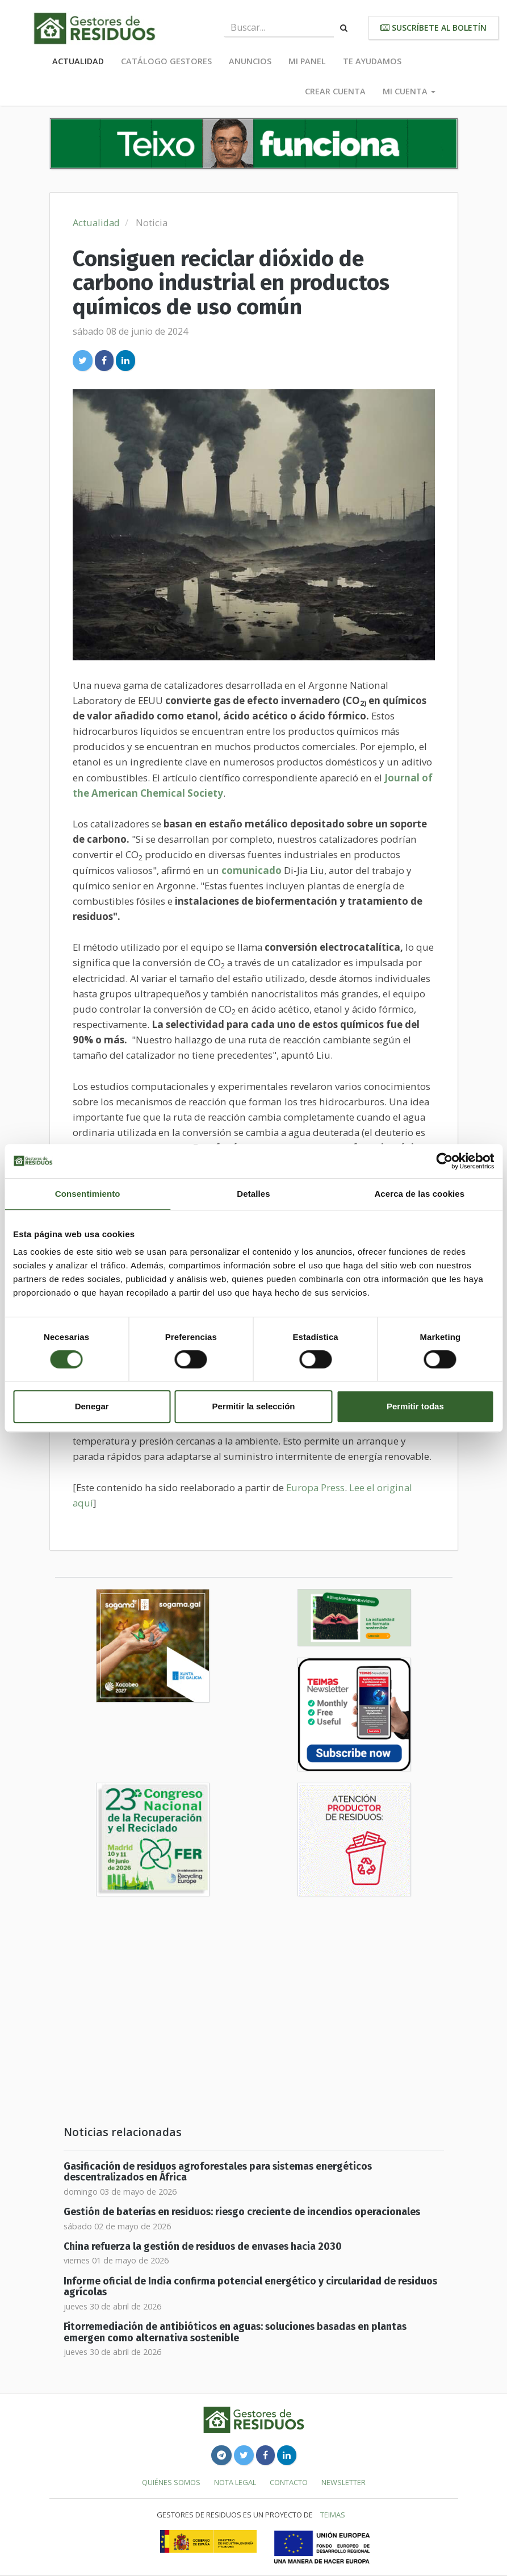 The width and height of the screenshot is (507, 2576). Describe the element at coordinates (433, 27) in the screenshot. I see `Suscríbete al boletín` at that location.